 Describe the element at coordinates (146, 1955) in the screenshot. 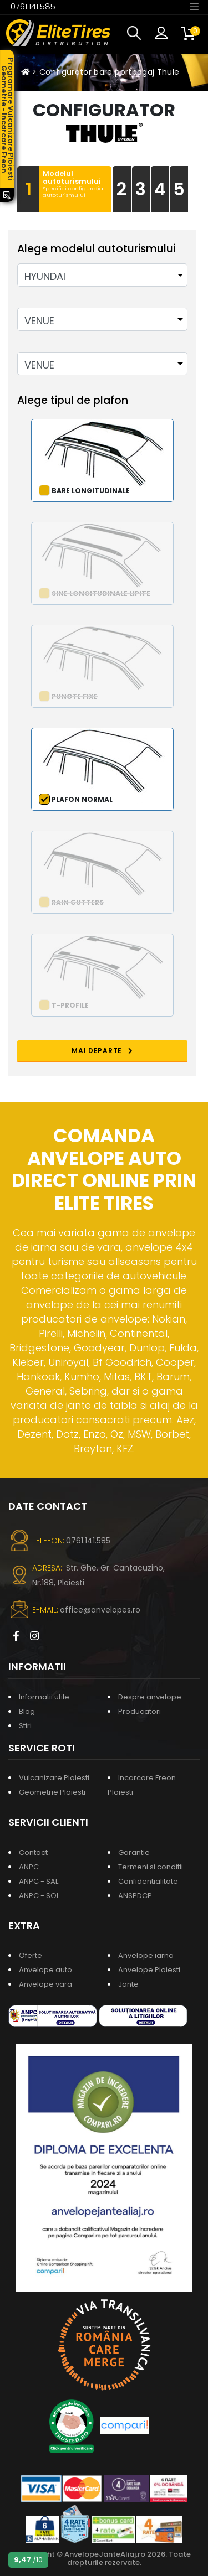

I see `Anvelope iarna` at that location.